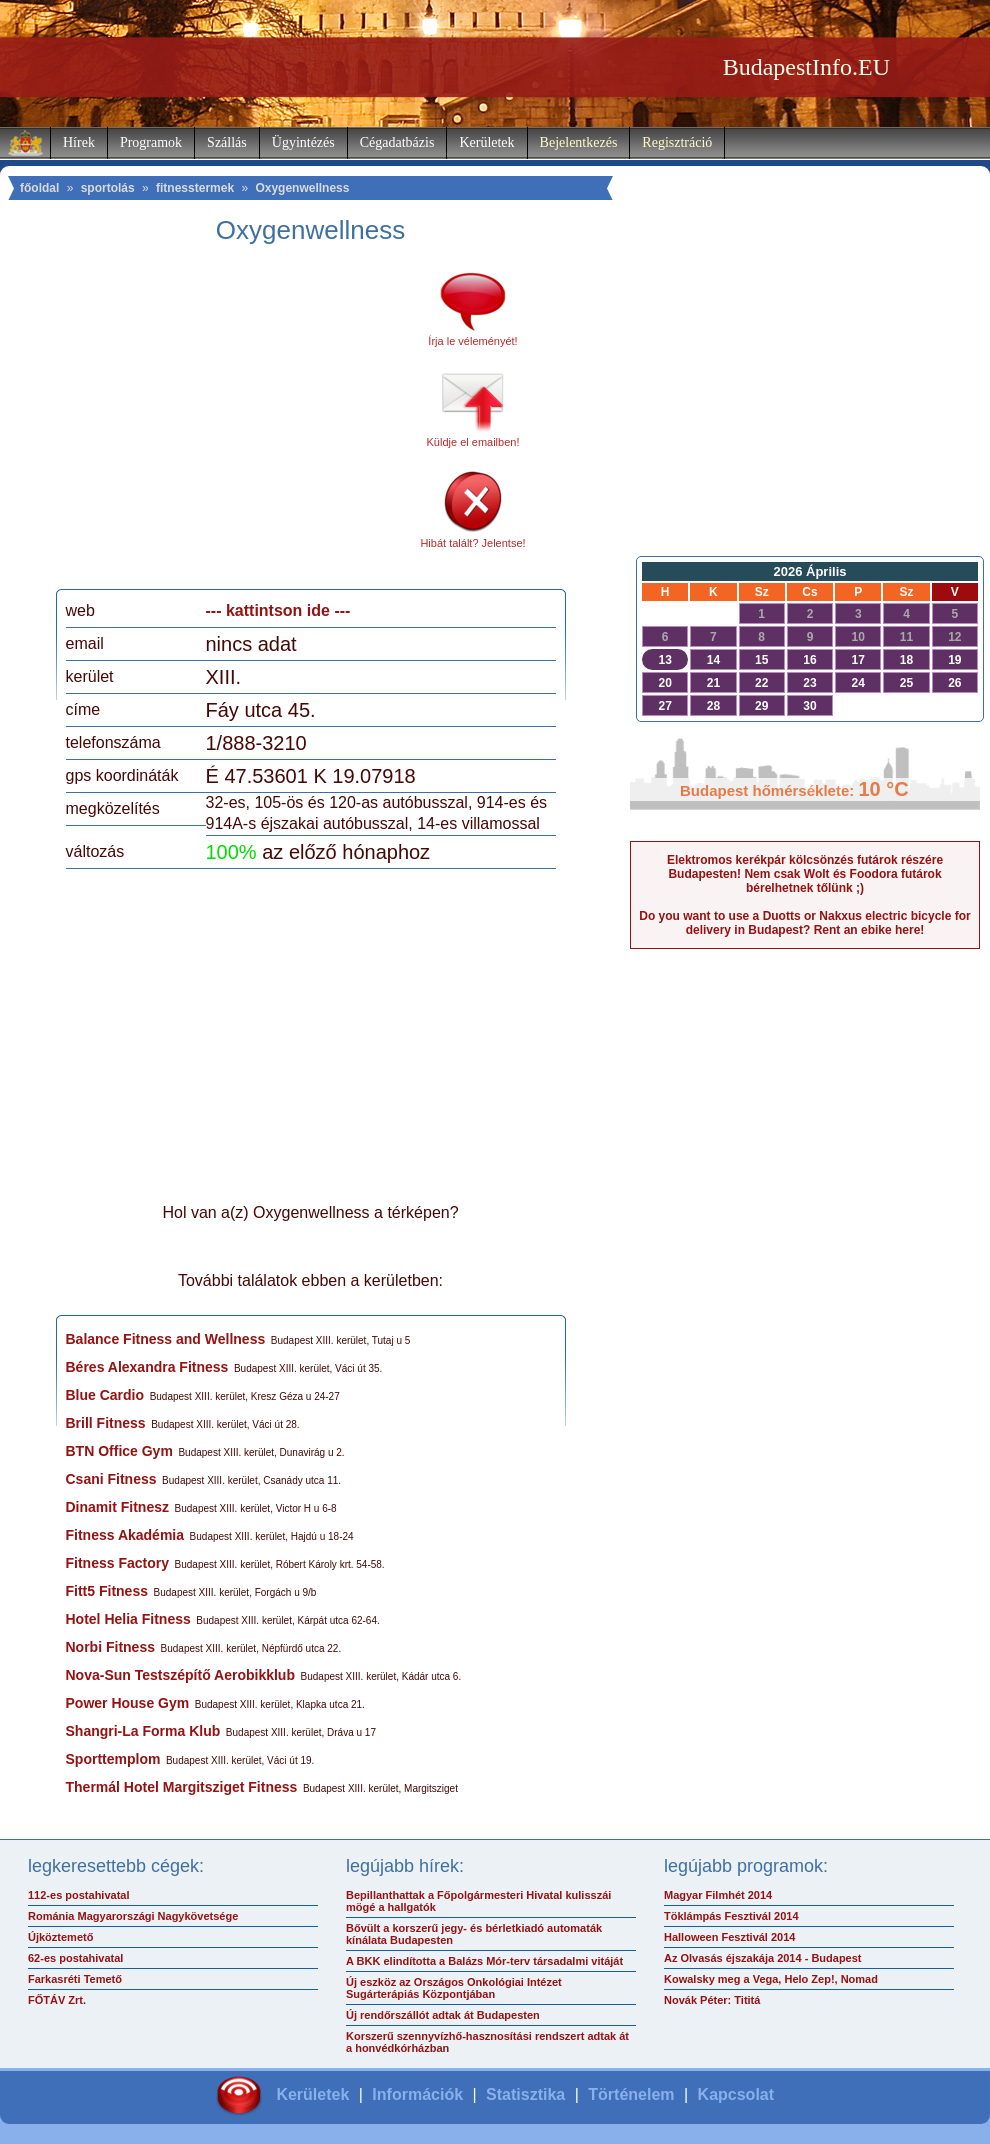 The image size is (990, 2144). I want to click on Szállás, so click(227, 142).